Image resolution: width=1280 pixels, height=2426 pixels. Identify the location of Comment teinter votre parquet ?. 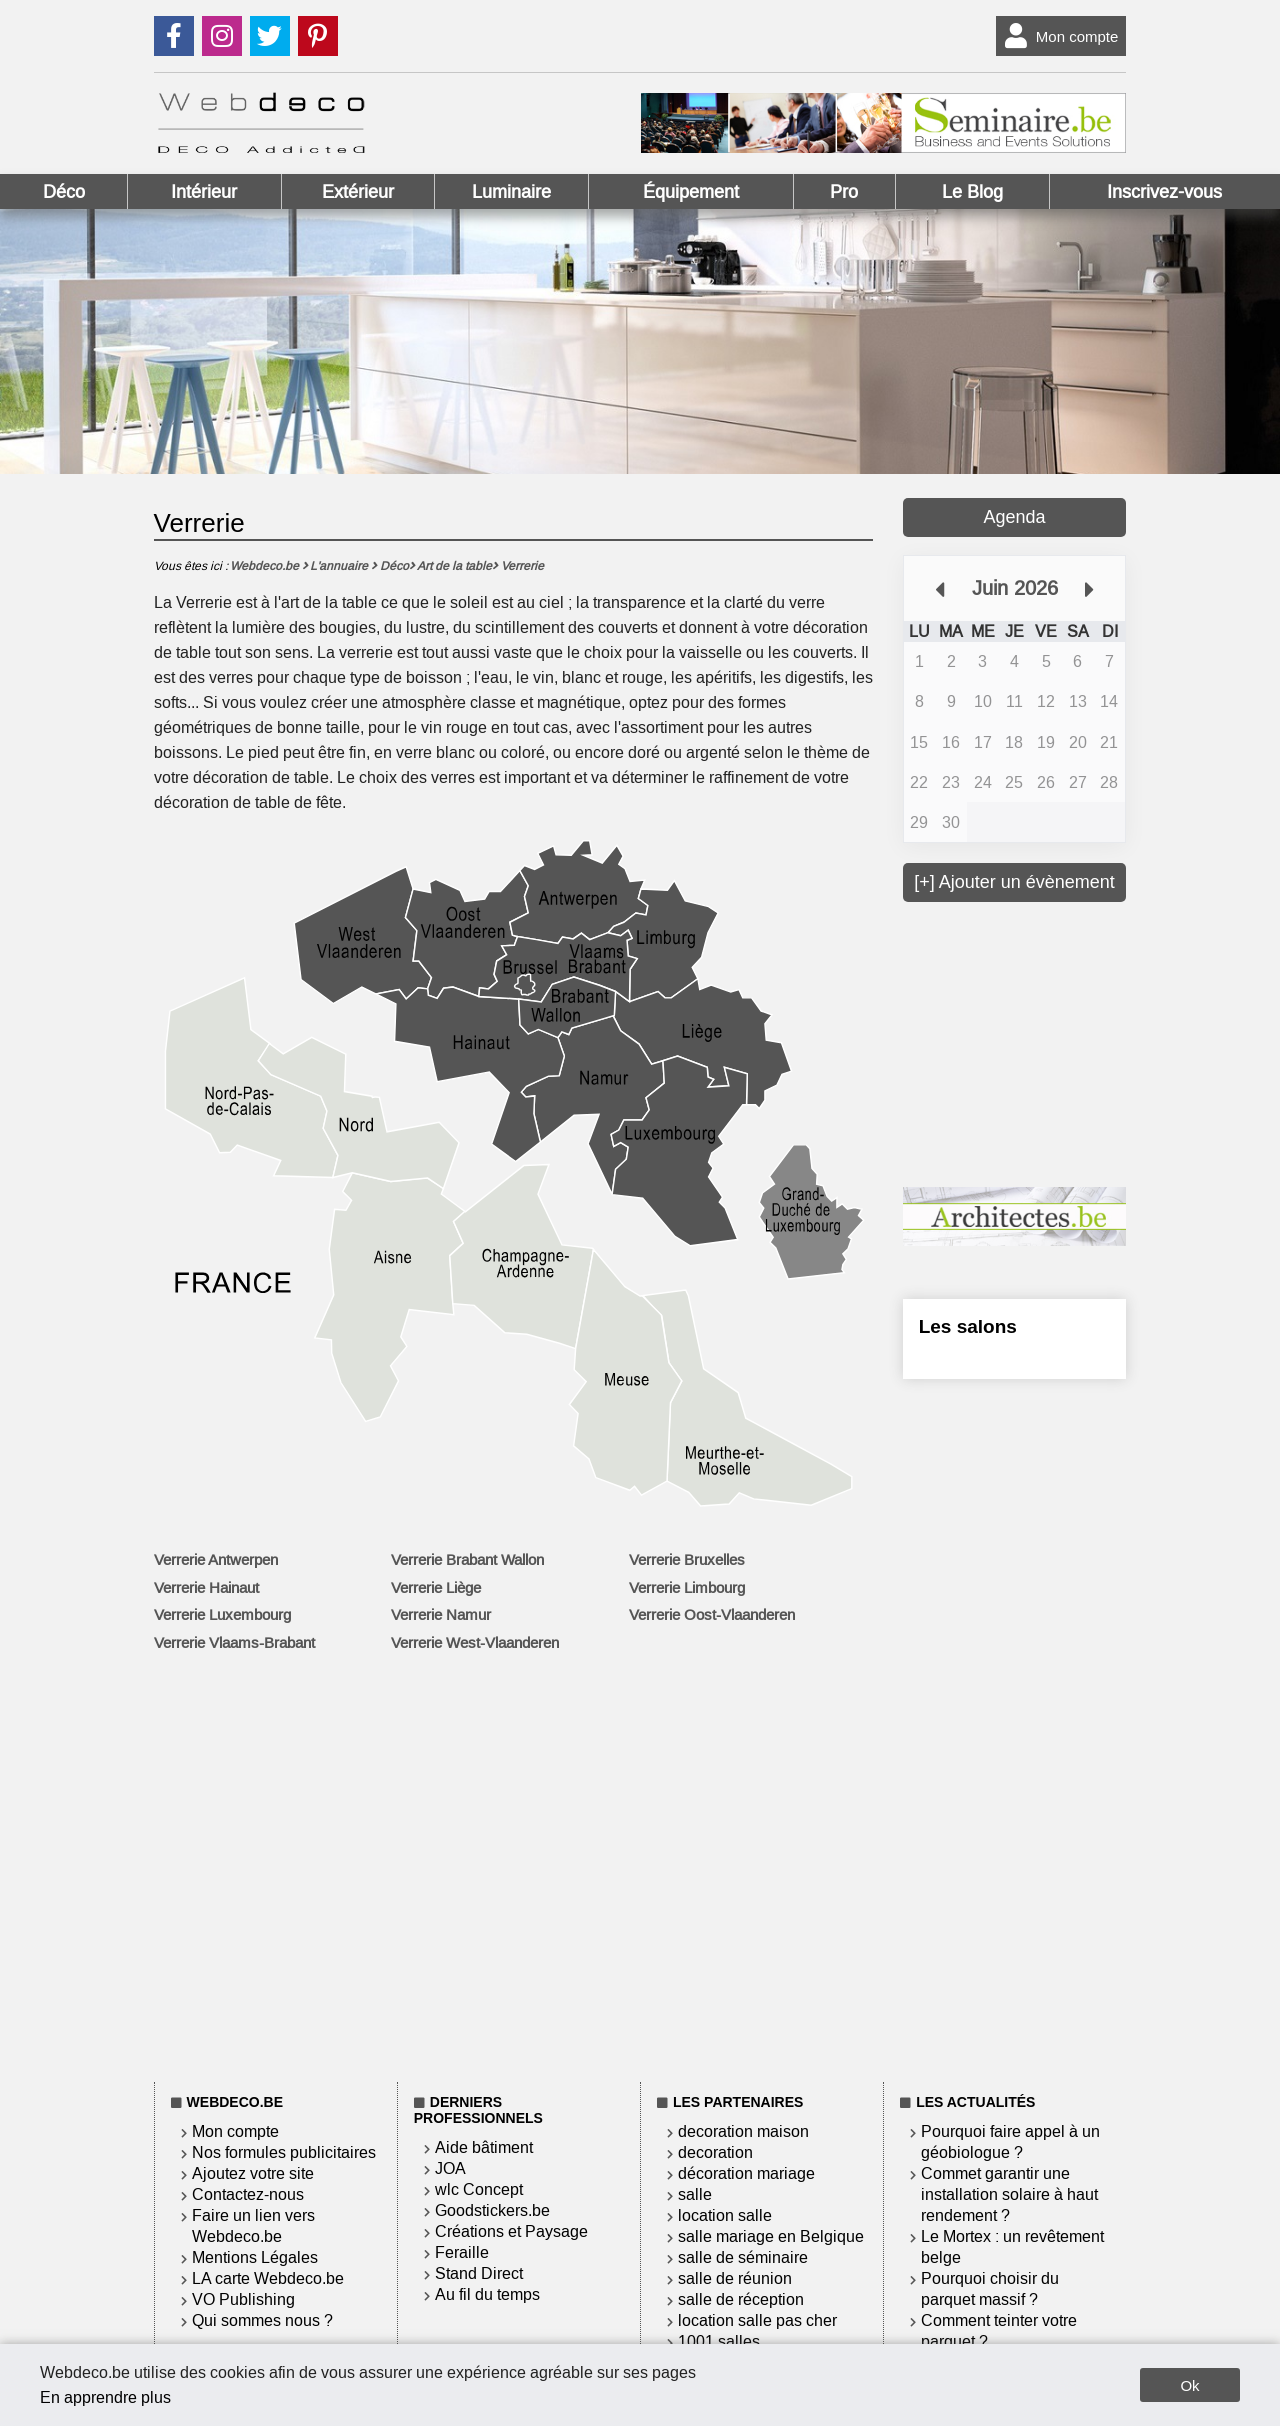
(999, 2331).